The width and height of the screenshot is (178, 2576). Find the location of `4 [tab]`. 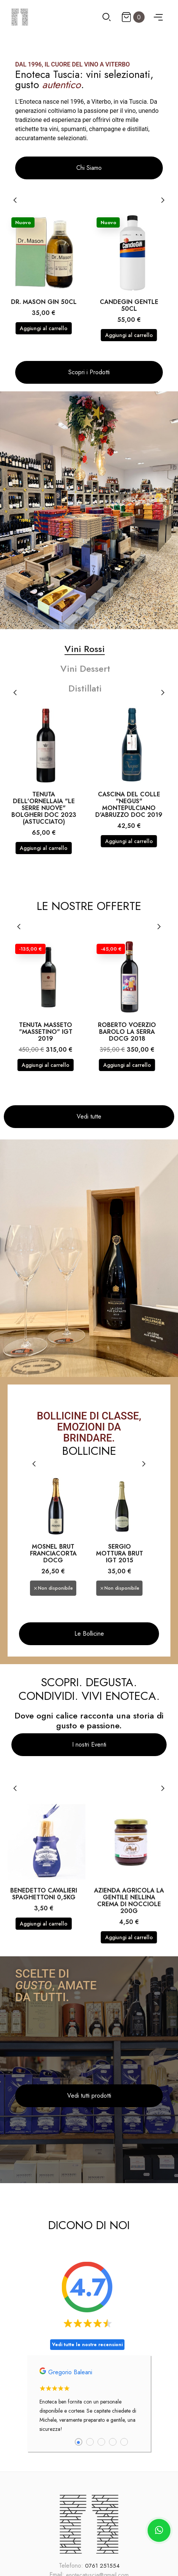

4 [tab] is located at coordinates (113, 2442).